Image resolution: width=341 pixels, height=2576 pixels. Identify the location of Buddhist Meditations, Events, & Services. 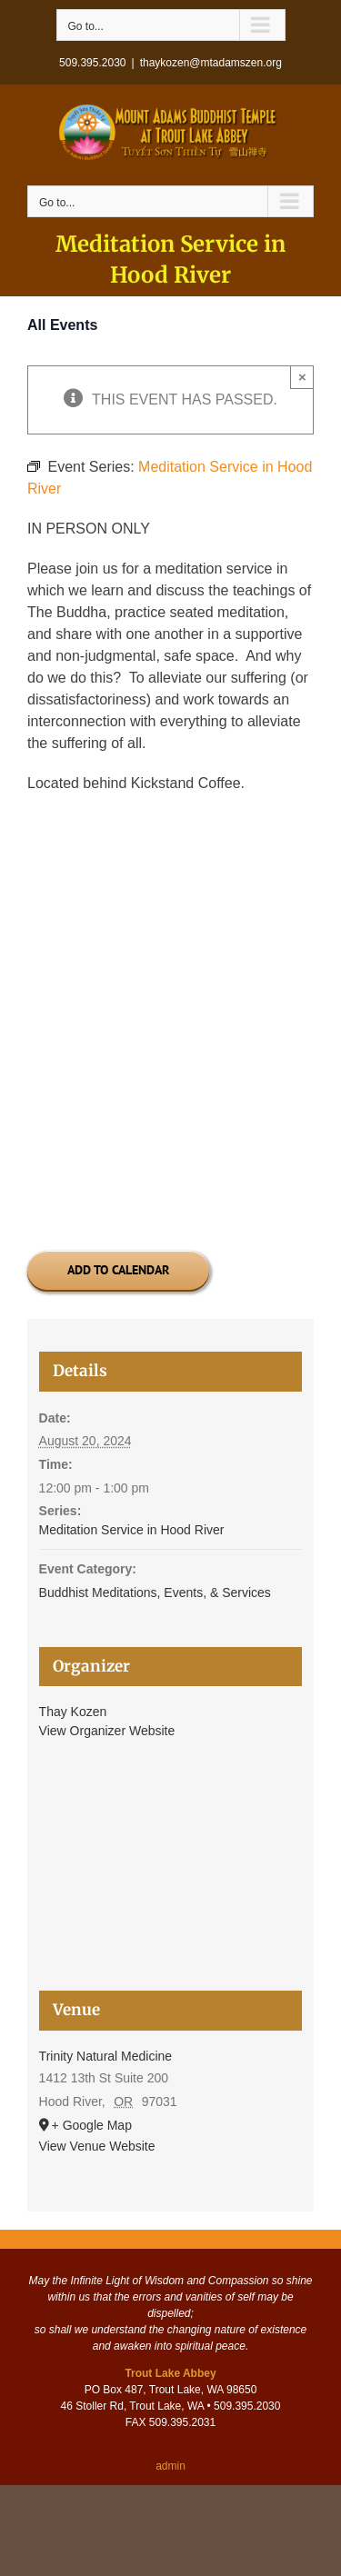
(155, 1592).